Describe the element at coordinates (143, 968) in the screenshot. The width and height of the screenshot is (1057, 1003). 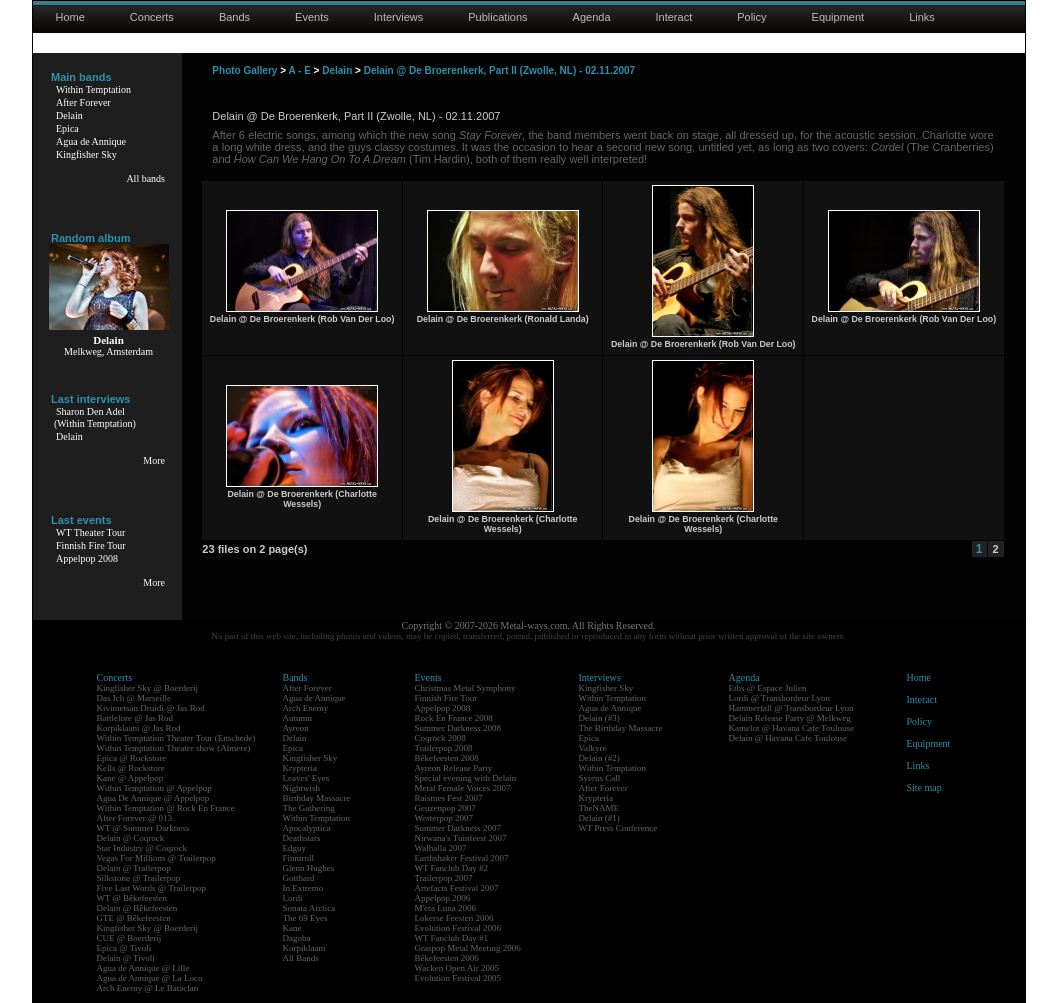
I see `Agua de Annique @ Lille` at that location.